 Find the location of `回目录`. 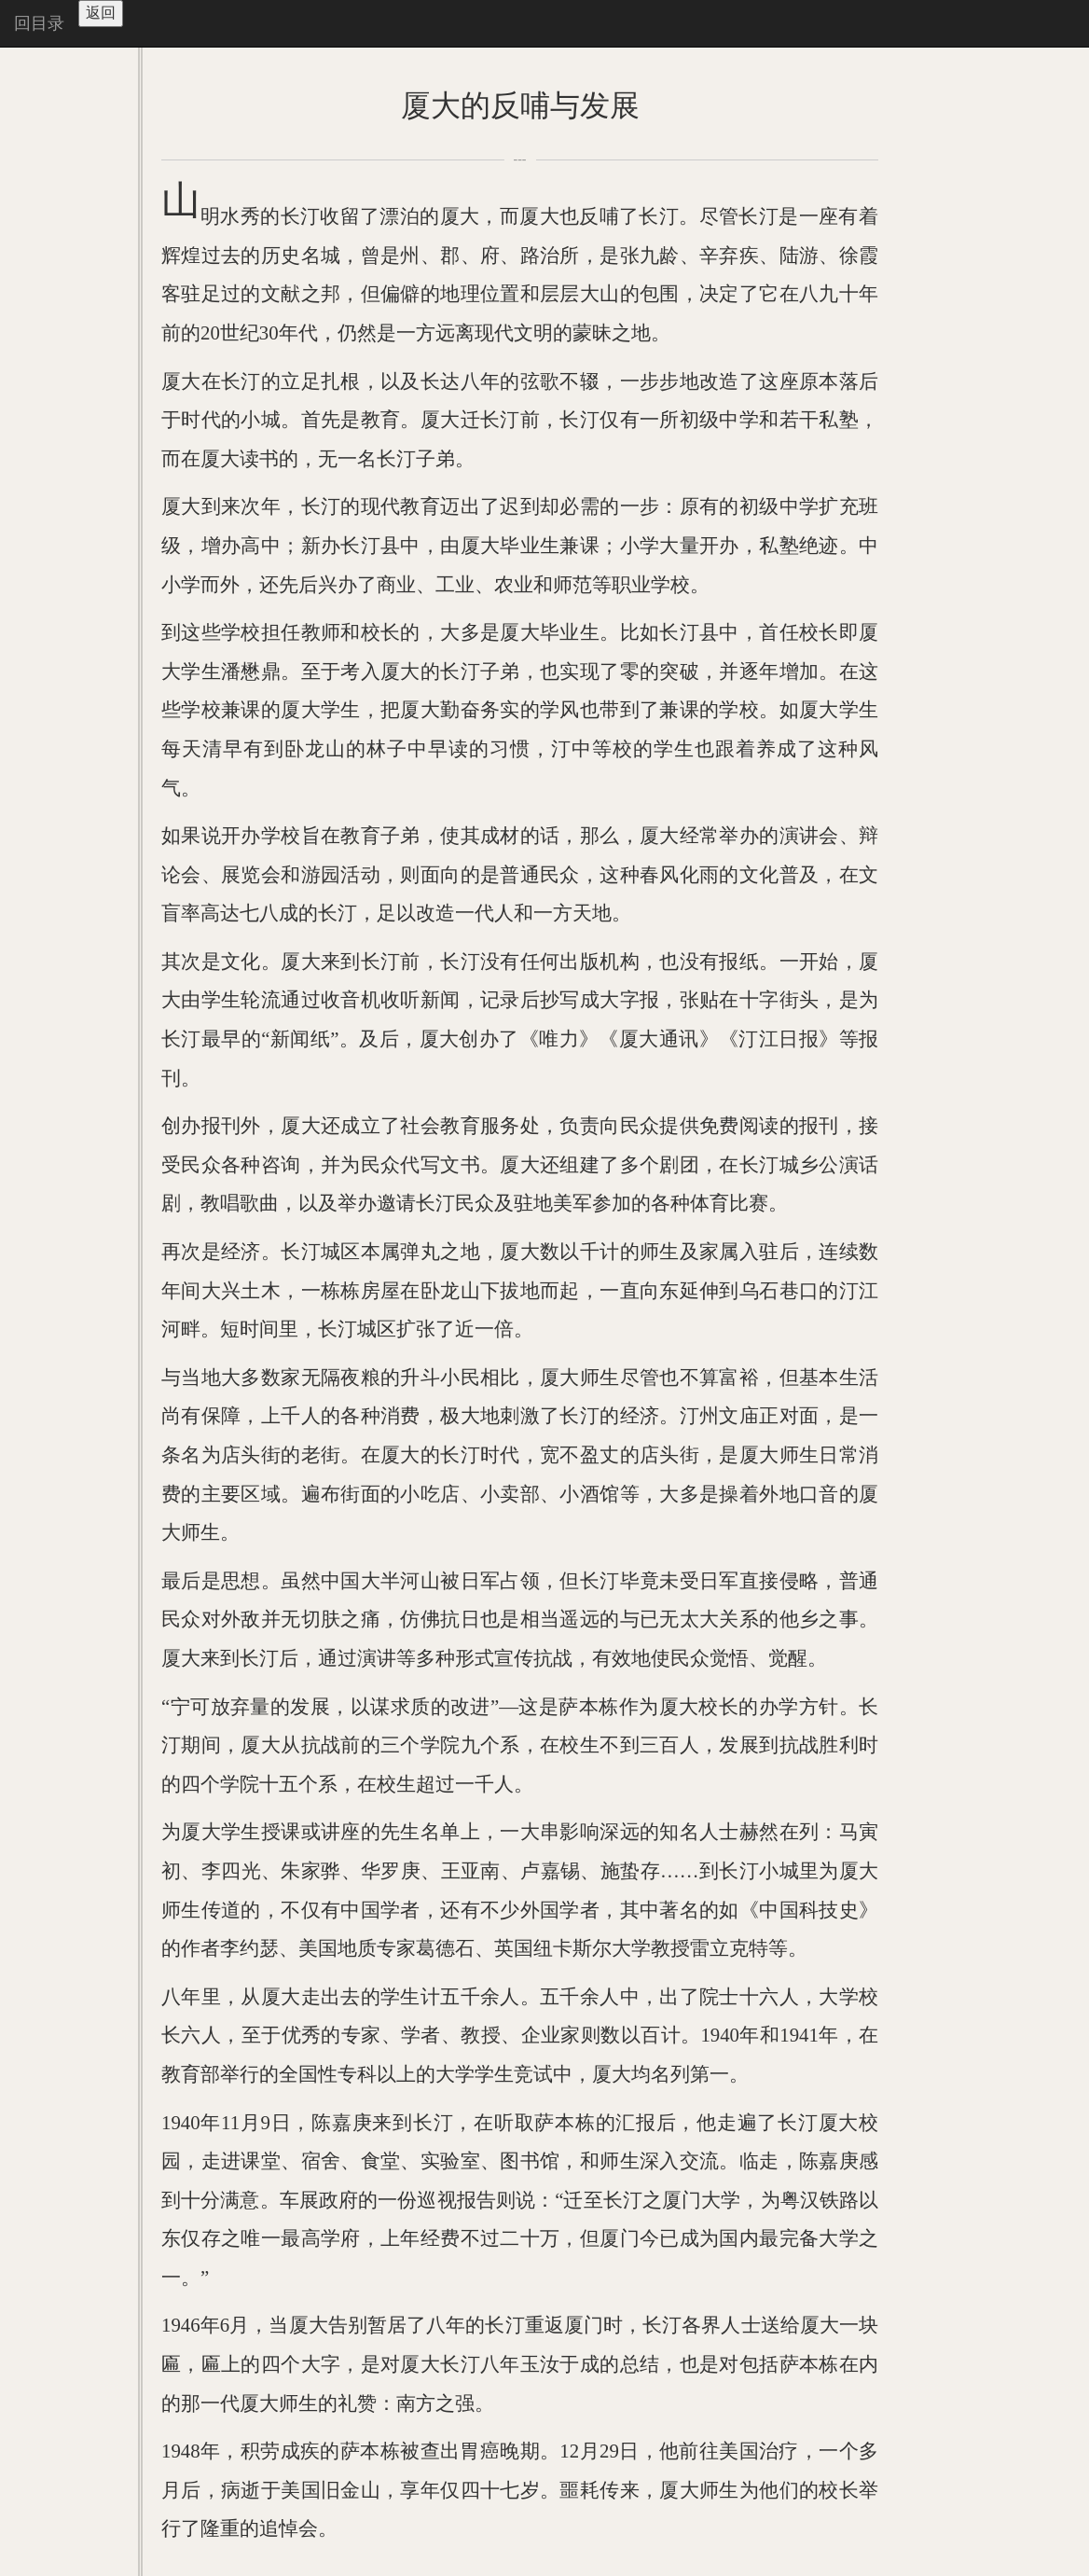

回目录 is located at coordinates (39, 23).